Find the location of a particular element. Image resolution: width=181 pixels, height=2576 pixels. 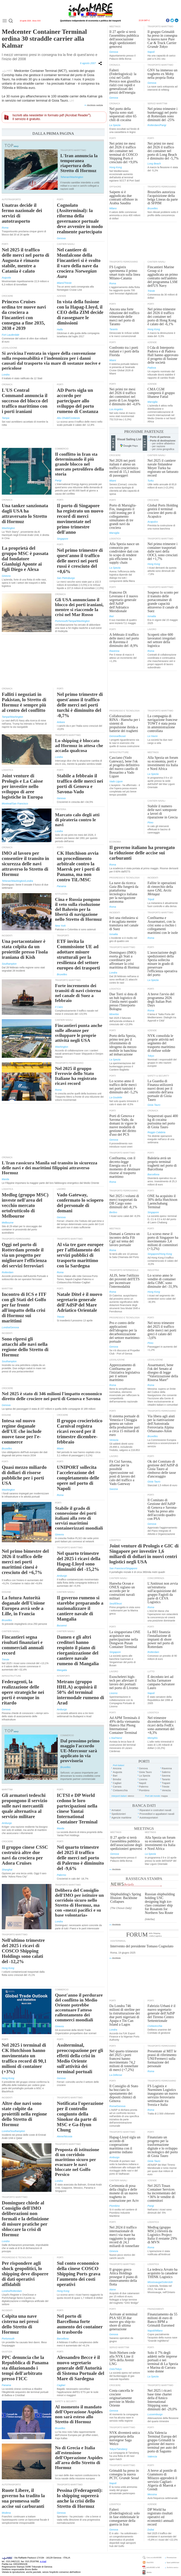

Pessina chiede di conoscere i «tempi veri» dello stato di avanzamento delle infrastrutture is located at coordinates (25, 1716).